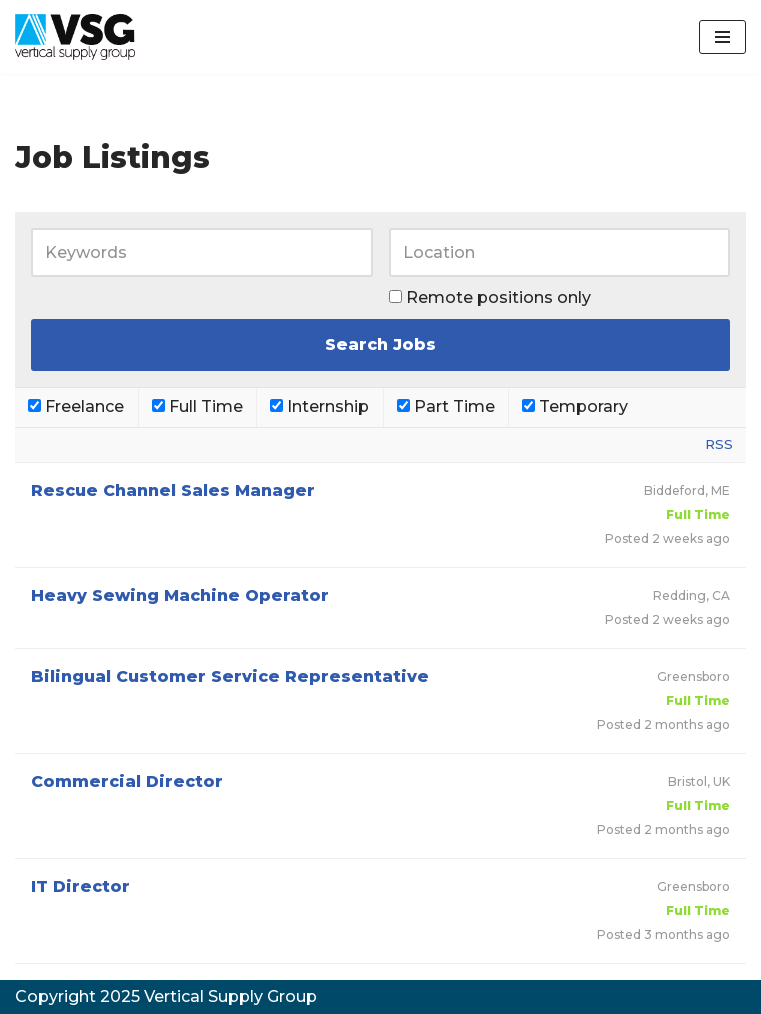 This screenshot has width=761, height=1014. What do you see at coordinates (498, 297) in the screenshot?
I see `Remote positions only` at bounding box center [498, 297].